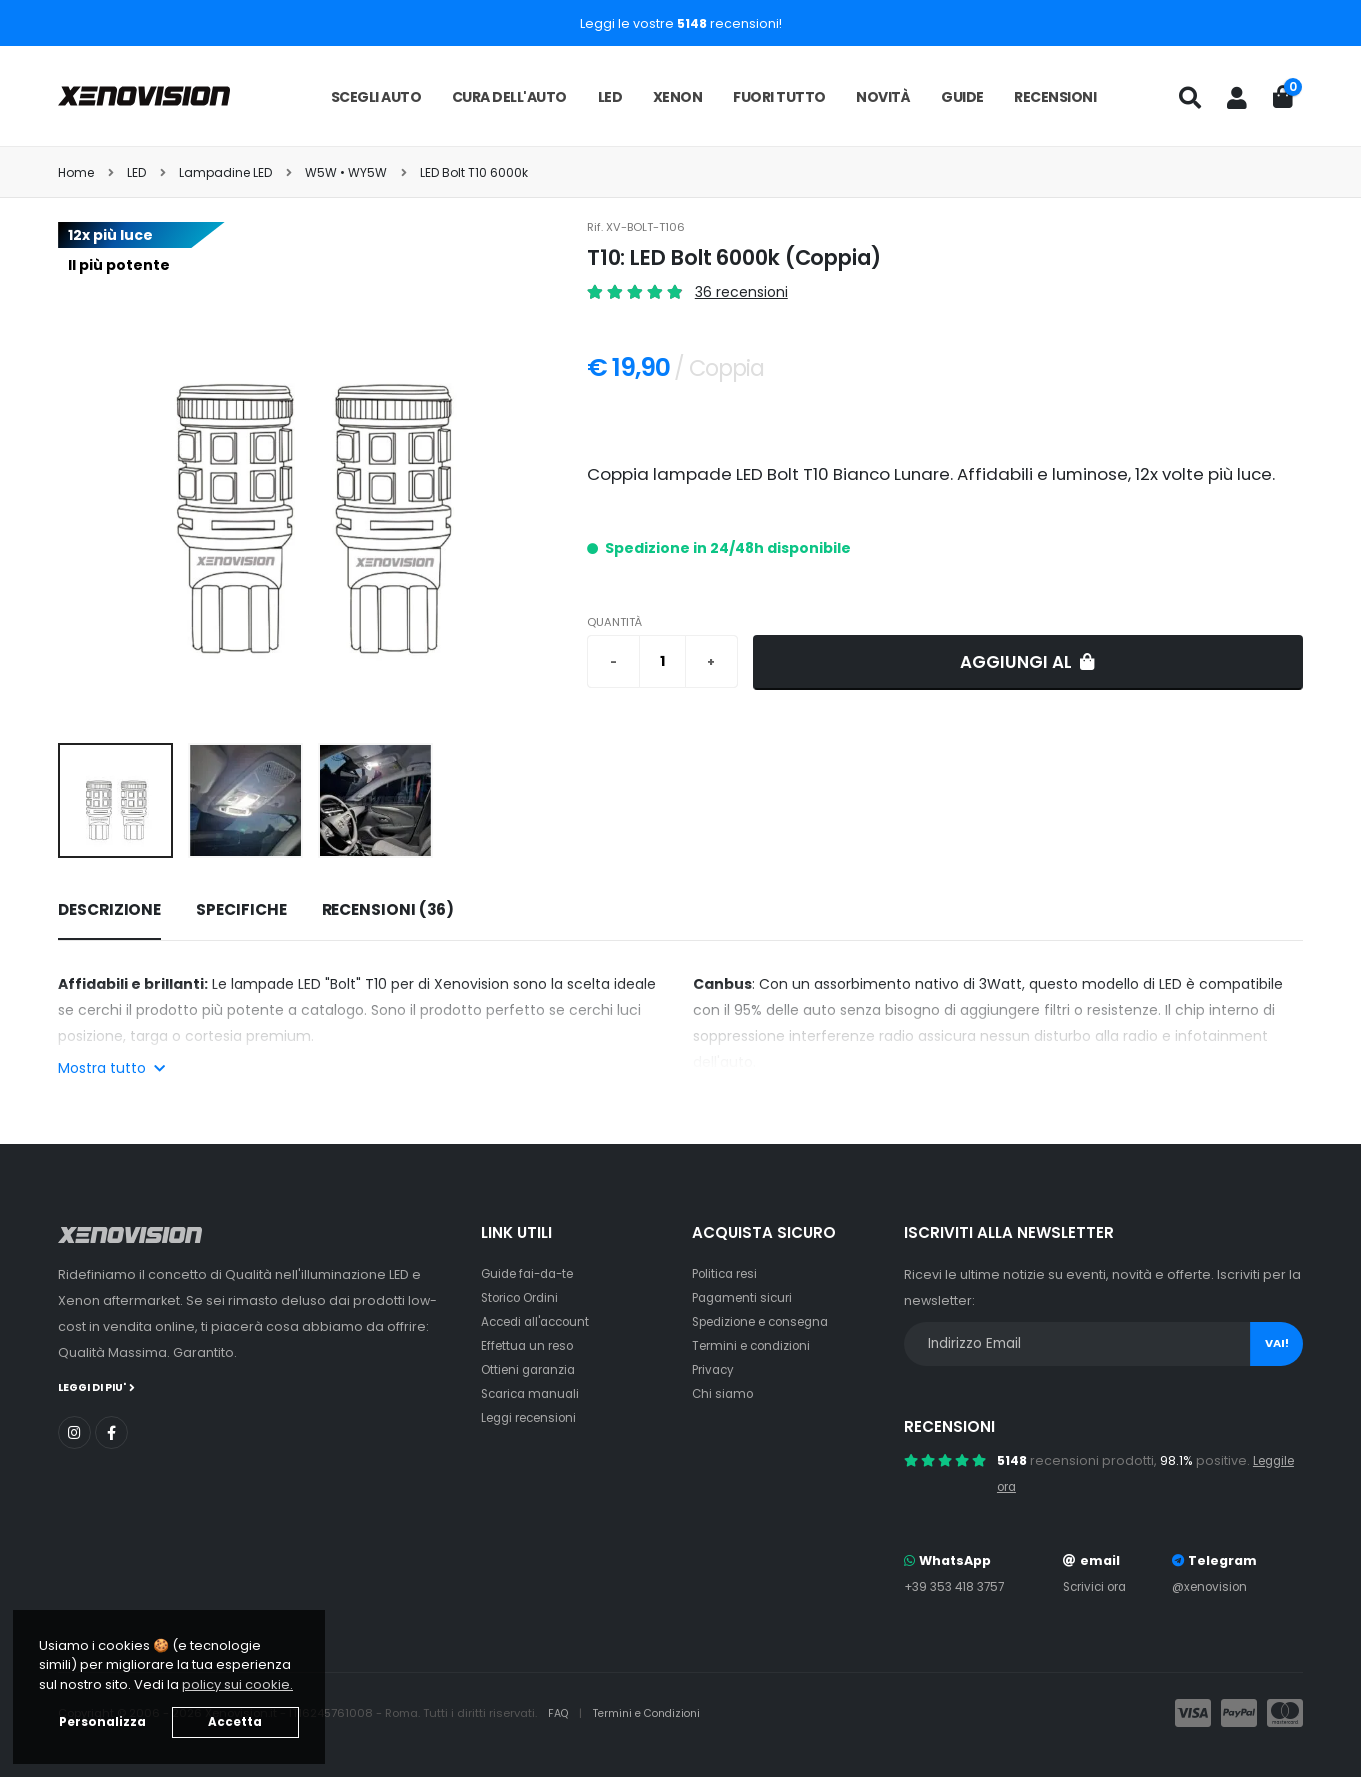 The height and width of the screenshot is (1777, 1361). I want to click on Chi siamo, so click(724, 1393).